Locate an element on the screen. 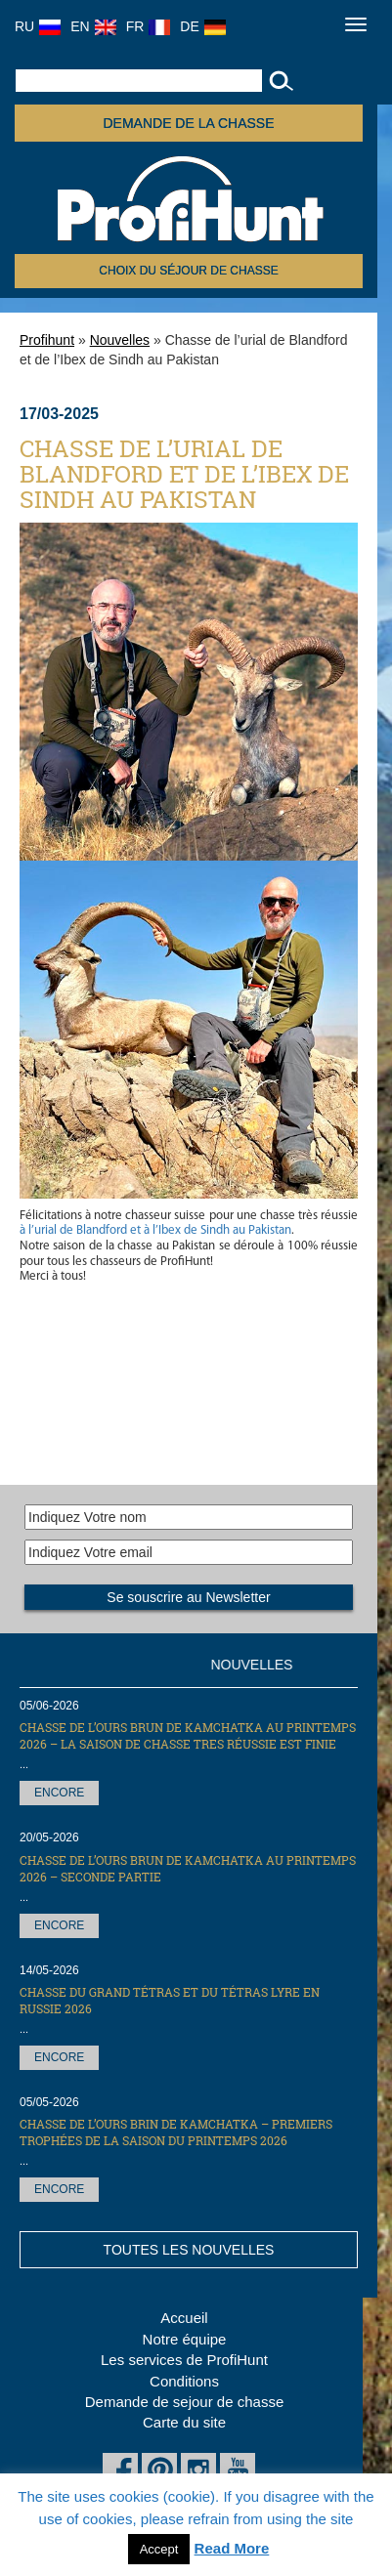  Toutes les nouvelles is located at coordinates (189, 2250).